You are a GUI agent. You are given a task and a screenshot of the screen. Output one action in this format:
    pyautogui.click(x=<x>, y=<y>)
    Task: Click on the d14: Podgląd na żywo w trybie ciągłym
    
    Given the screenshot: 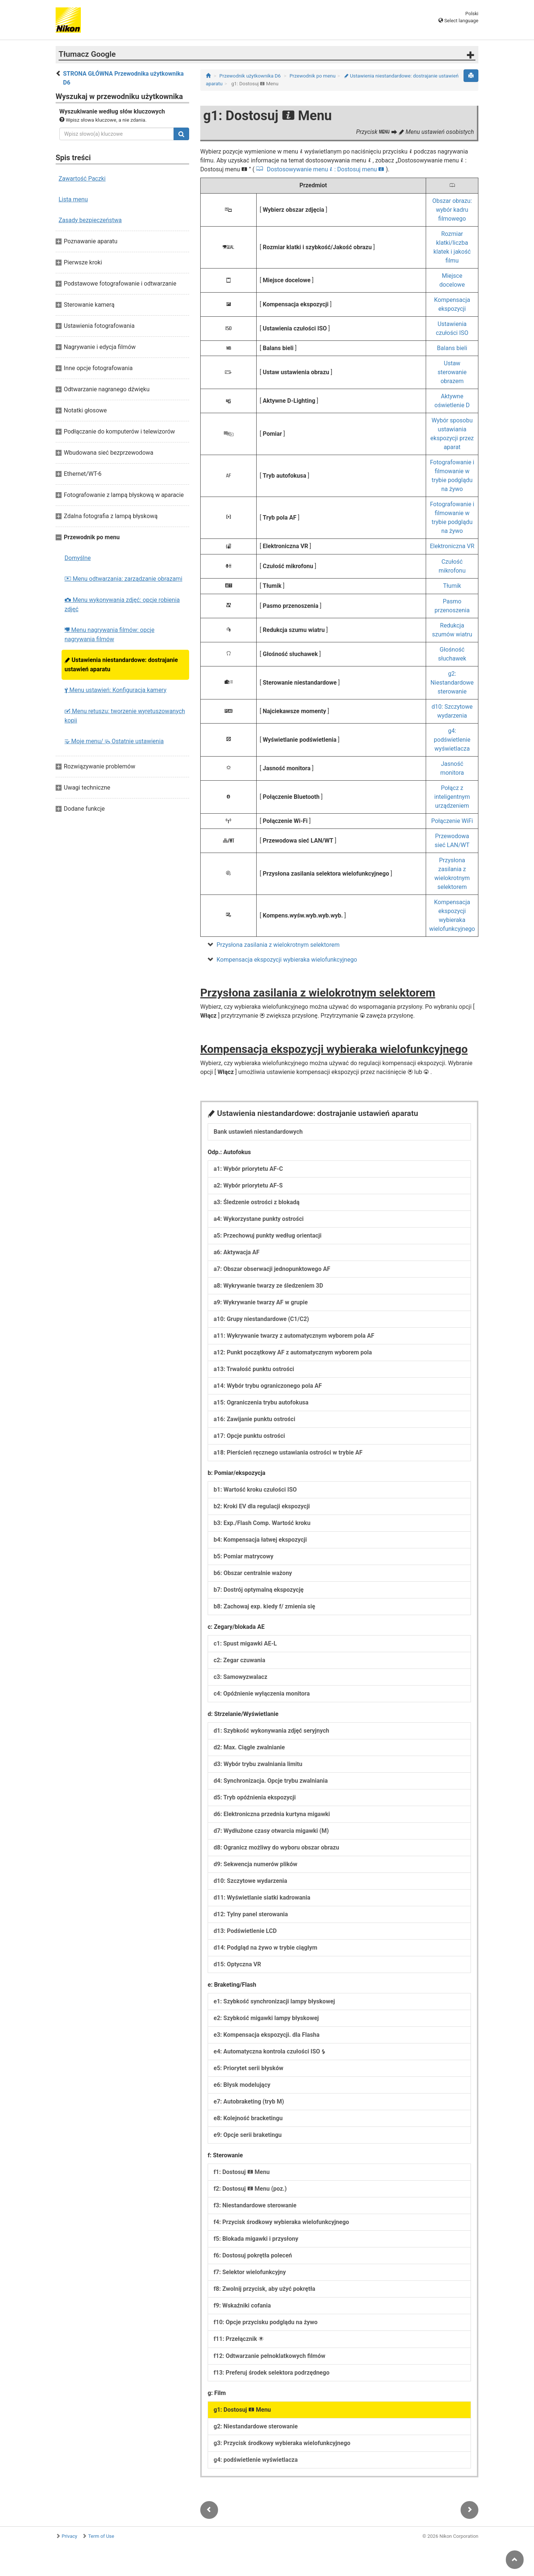 What is the action you would take?
    pyautogui.click(x=265, y=1947)
    